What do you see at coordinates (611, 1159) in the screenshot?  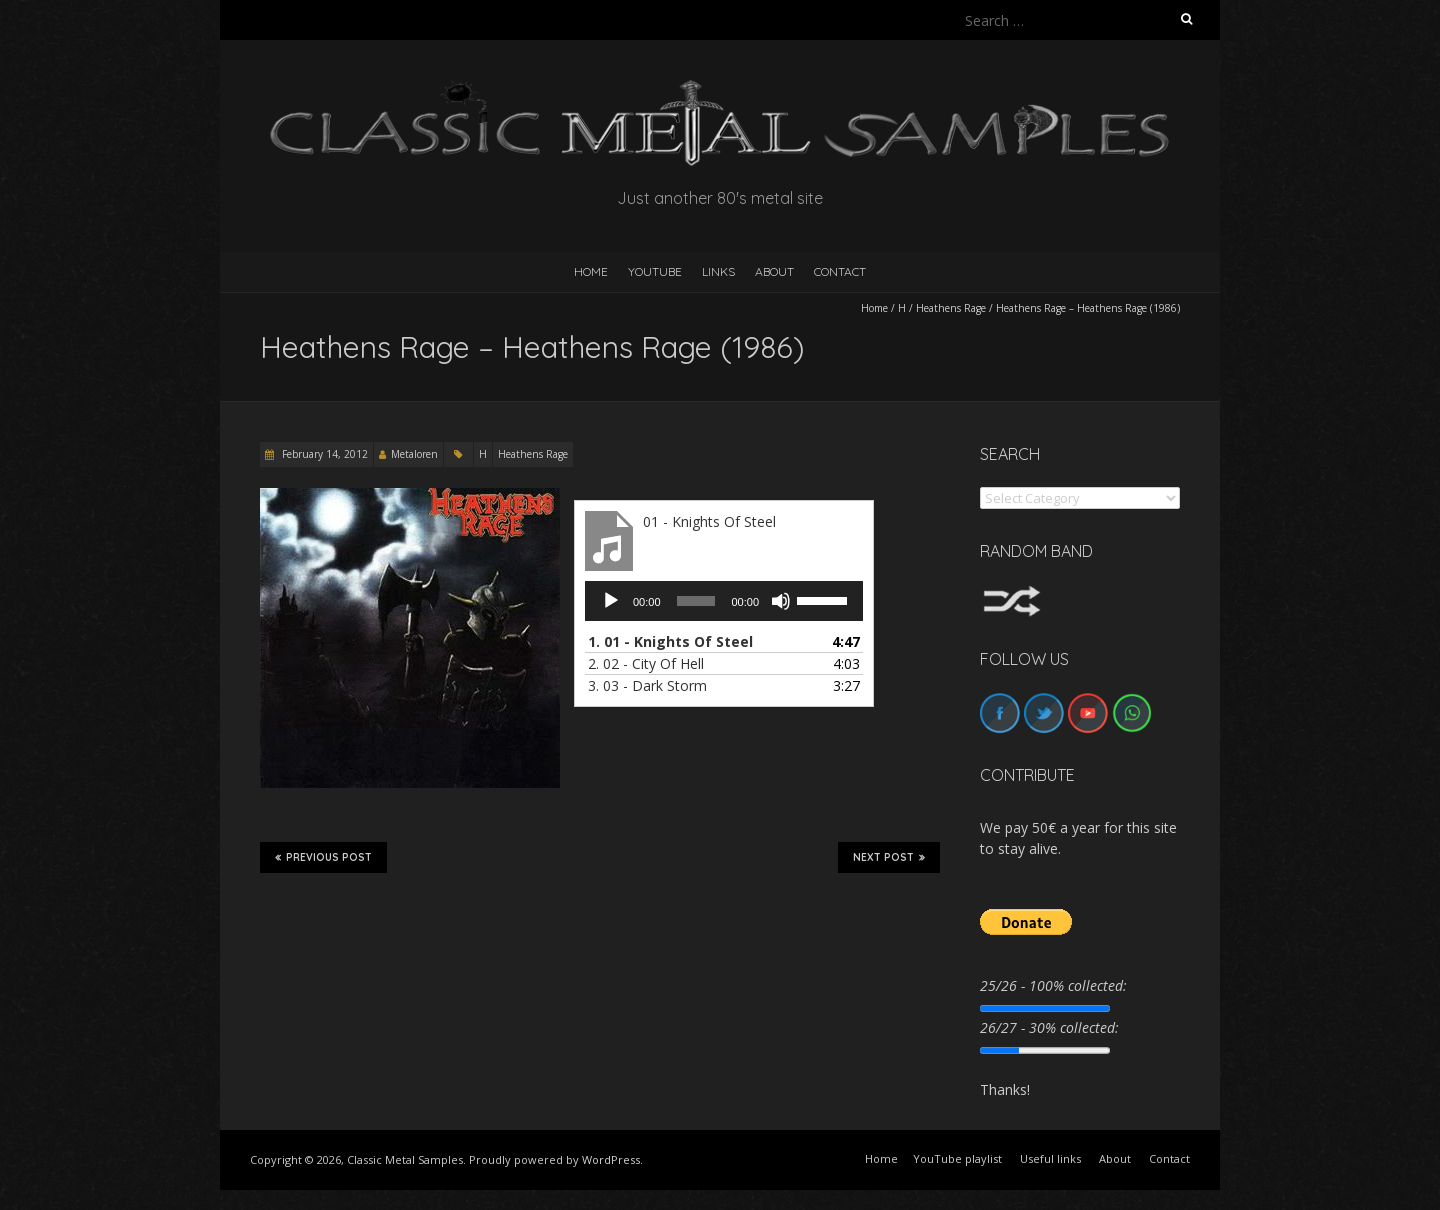 I see `WordPress` at bounding box center [611, 1159].